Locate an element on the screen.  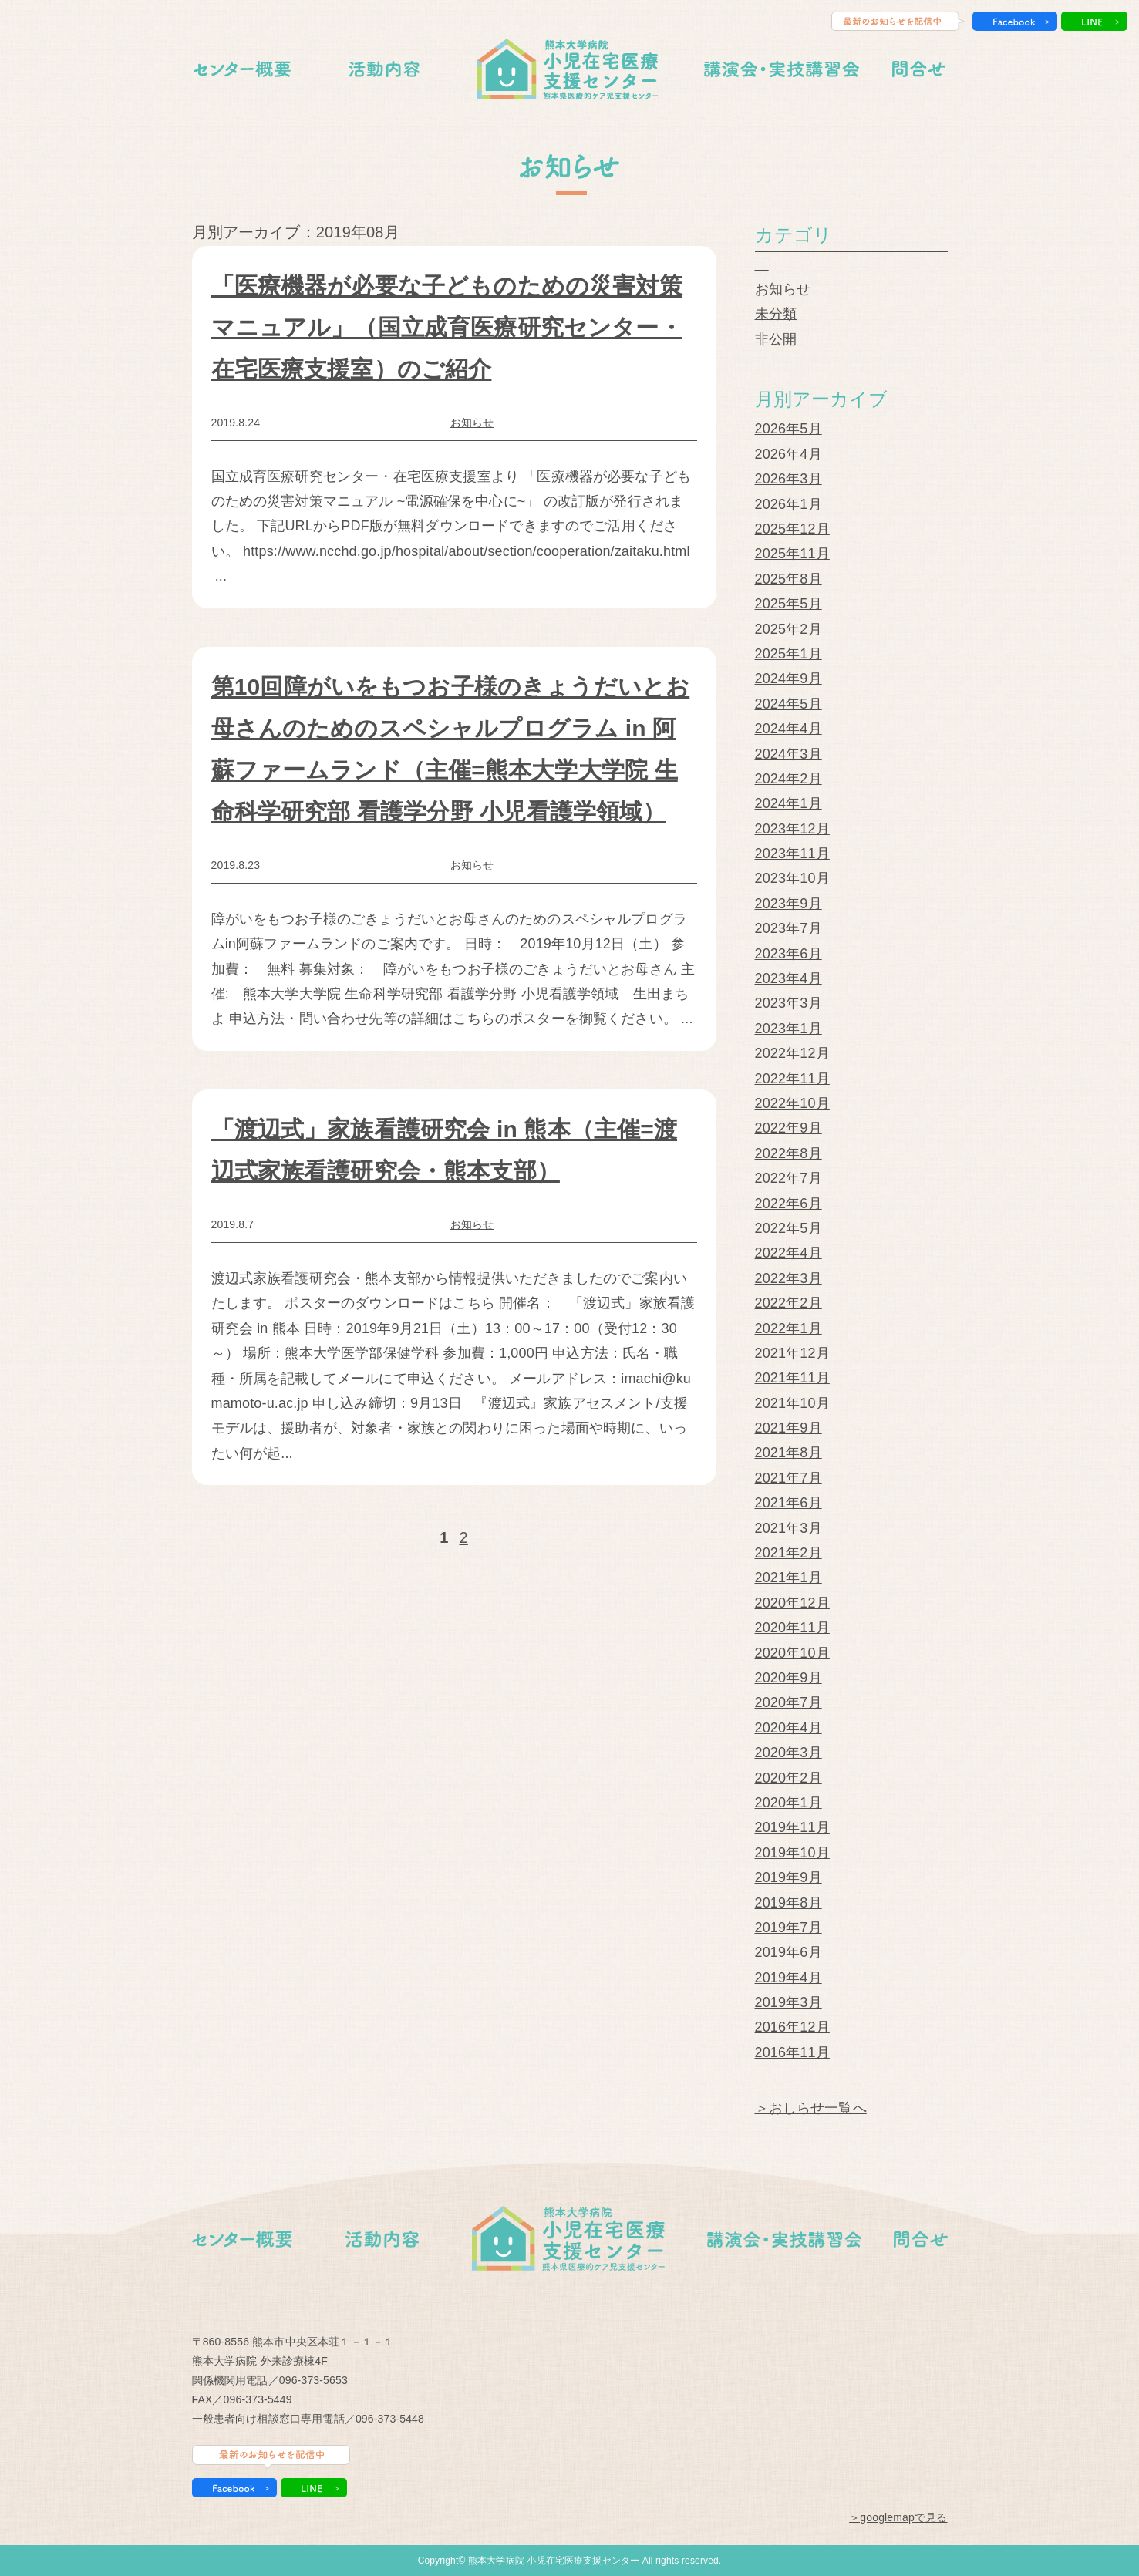
2022年3月 is located at coordinates (788, 1278).